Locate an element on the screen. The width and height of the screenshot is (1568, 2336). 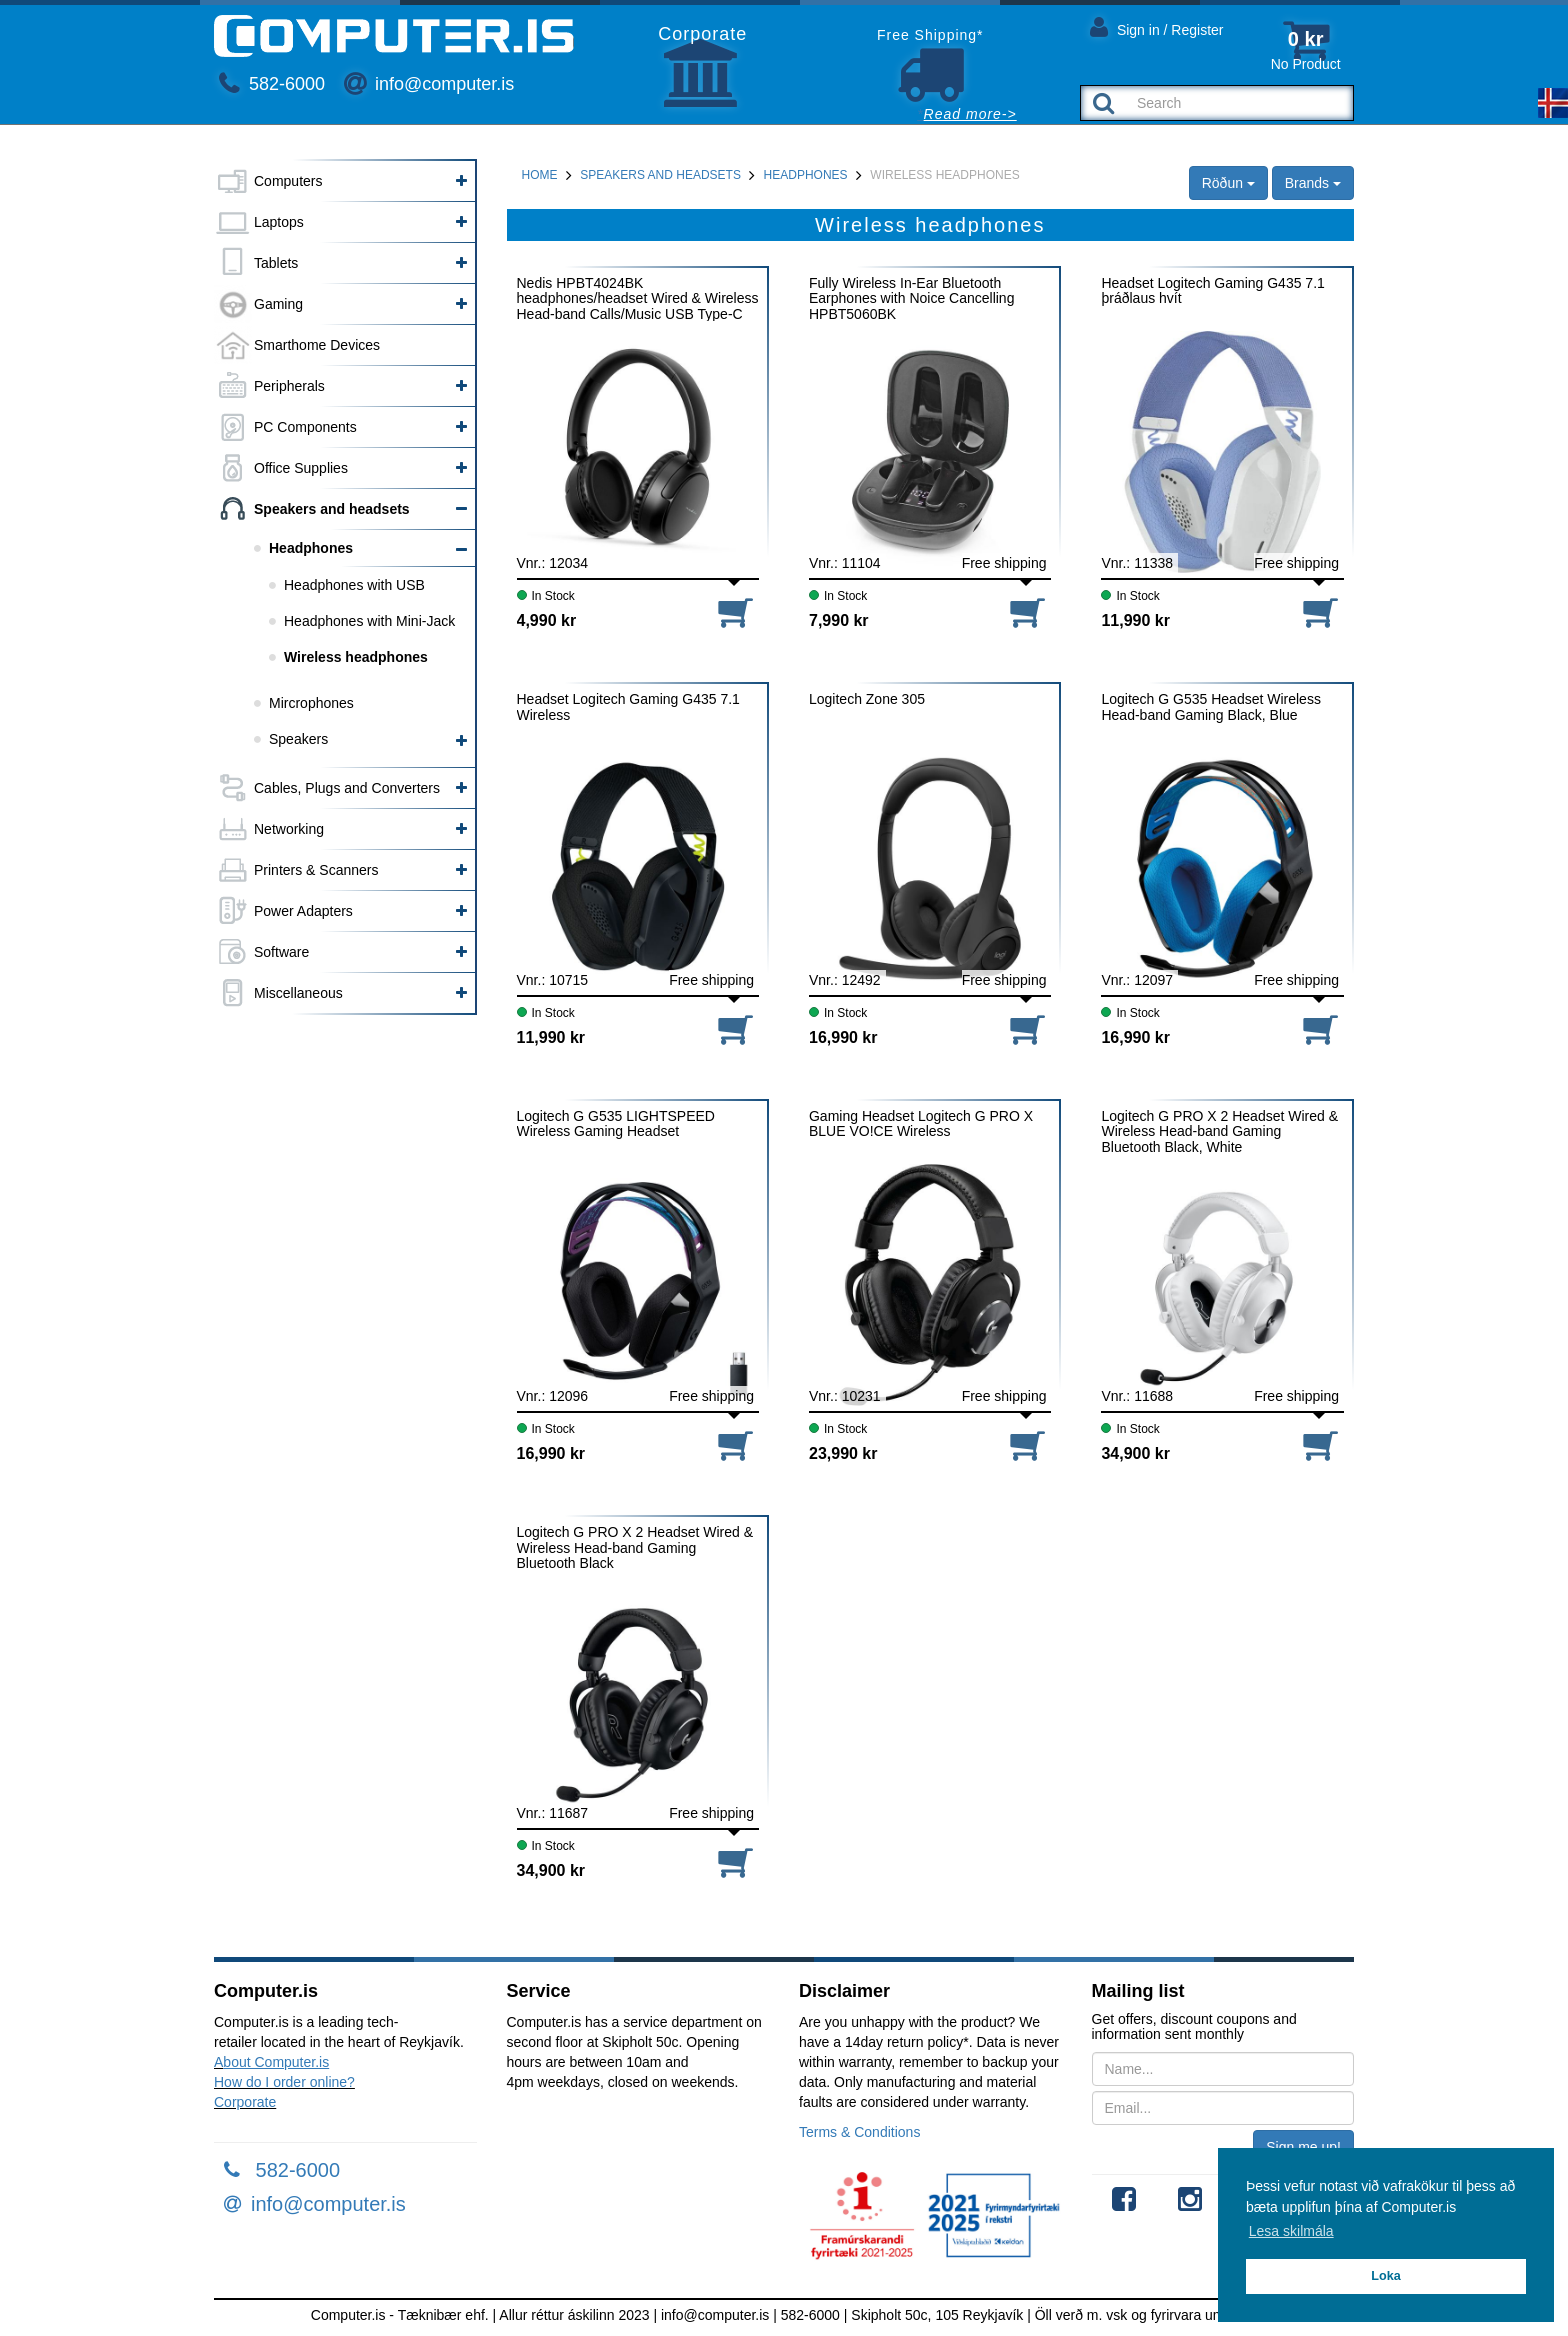
4,990 kr is located at coordinates (547, 620).